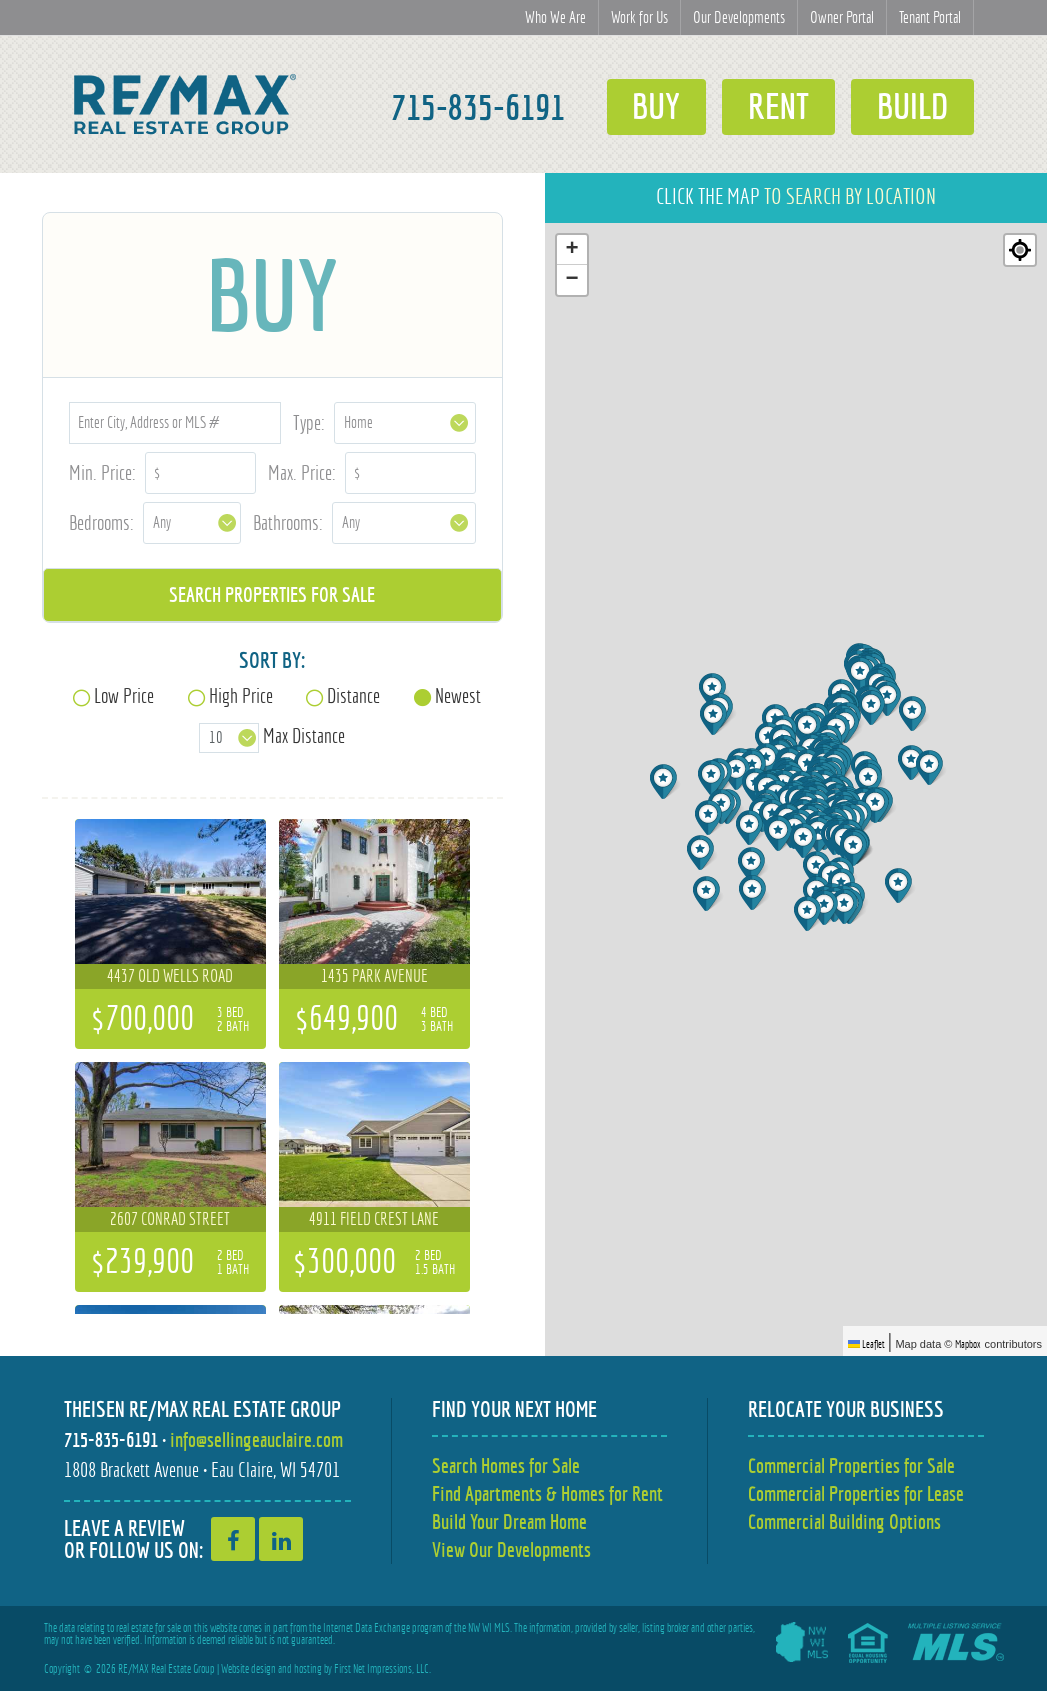  What do you see at coordinates (170, 976) in the screenshot?
I see `4437 Old Wells Road` at bounding box center [170, 976].